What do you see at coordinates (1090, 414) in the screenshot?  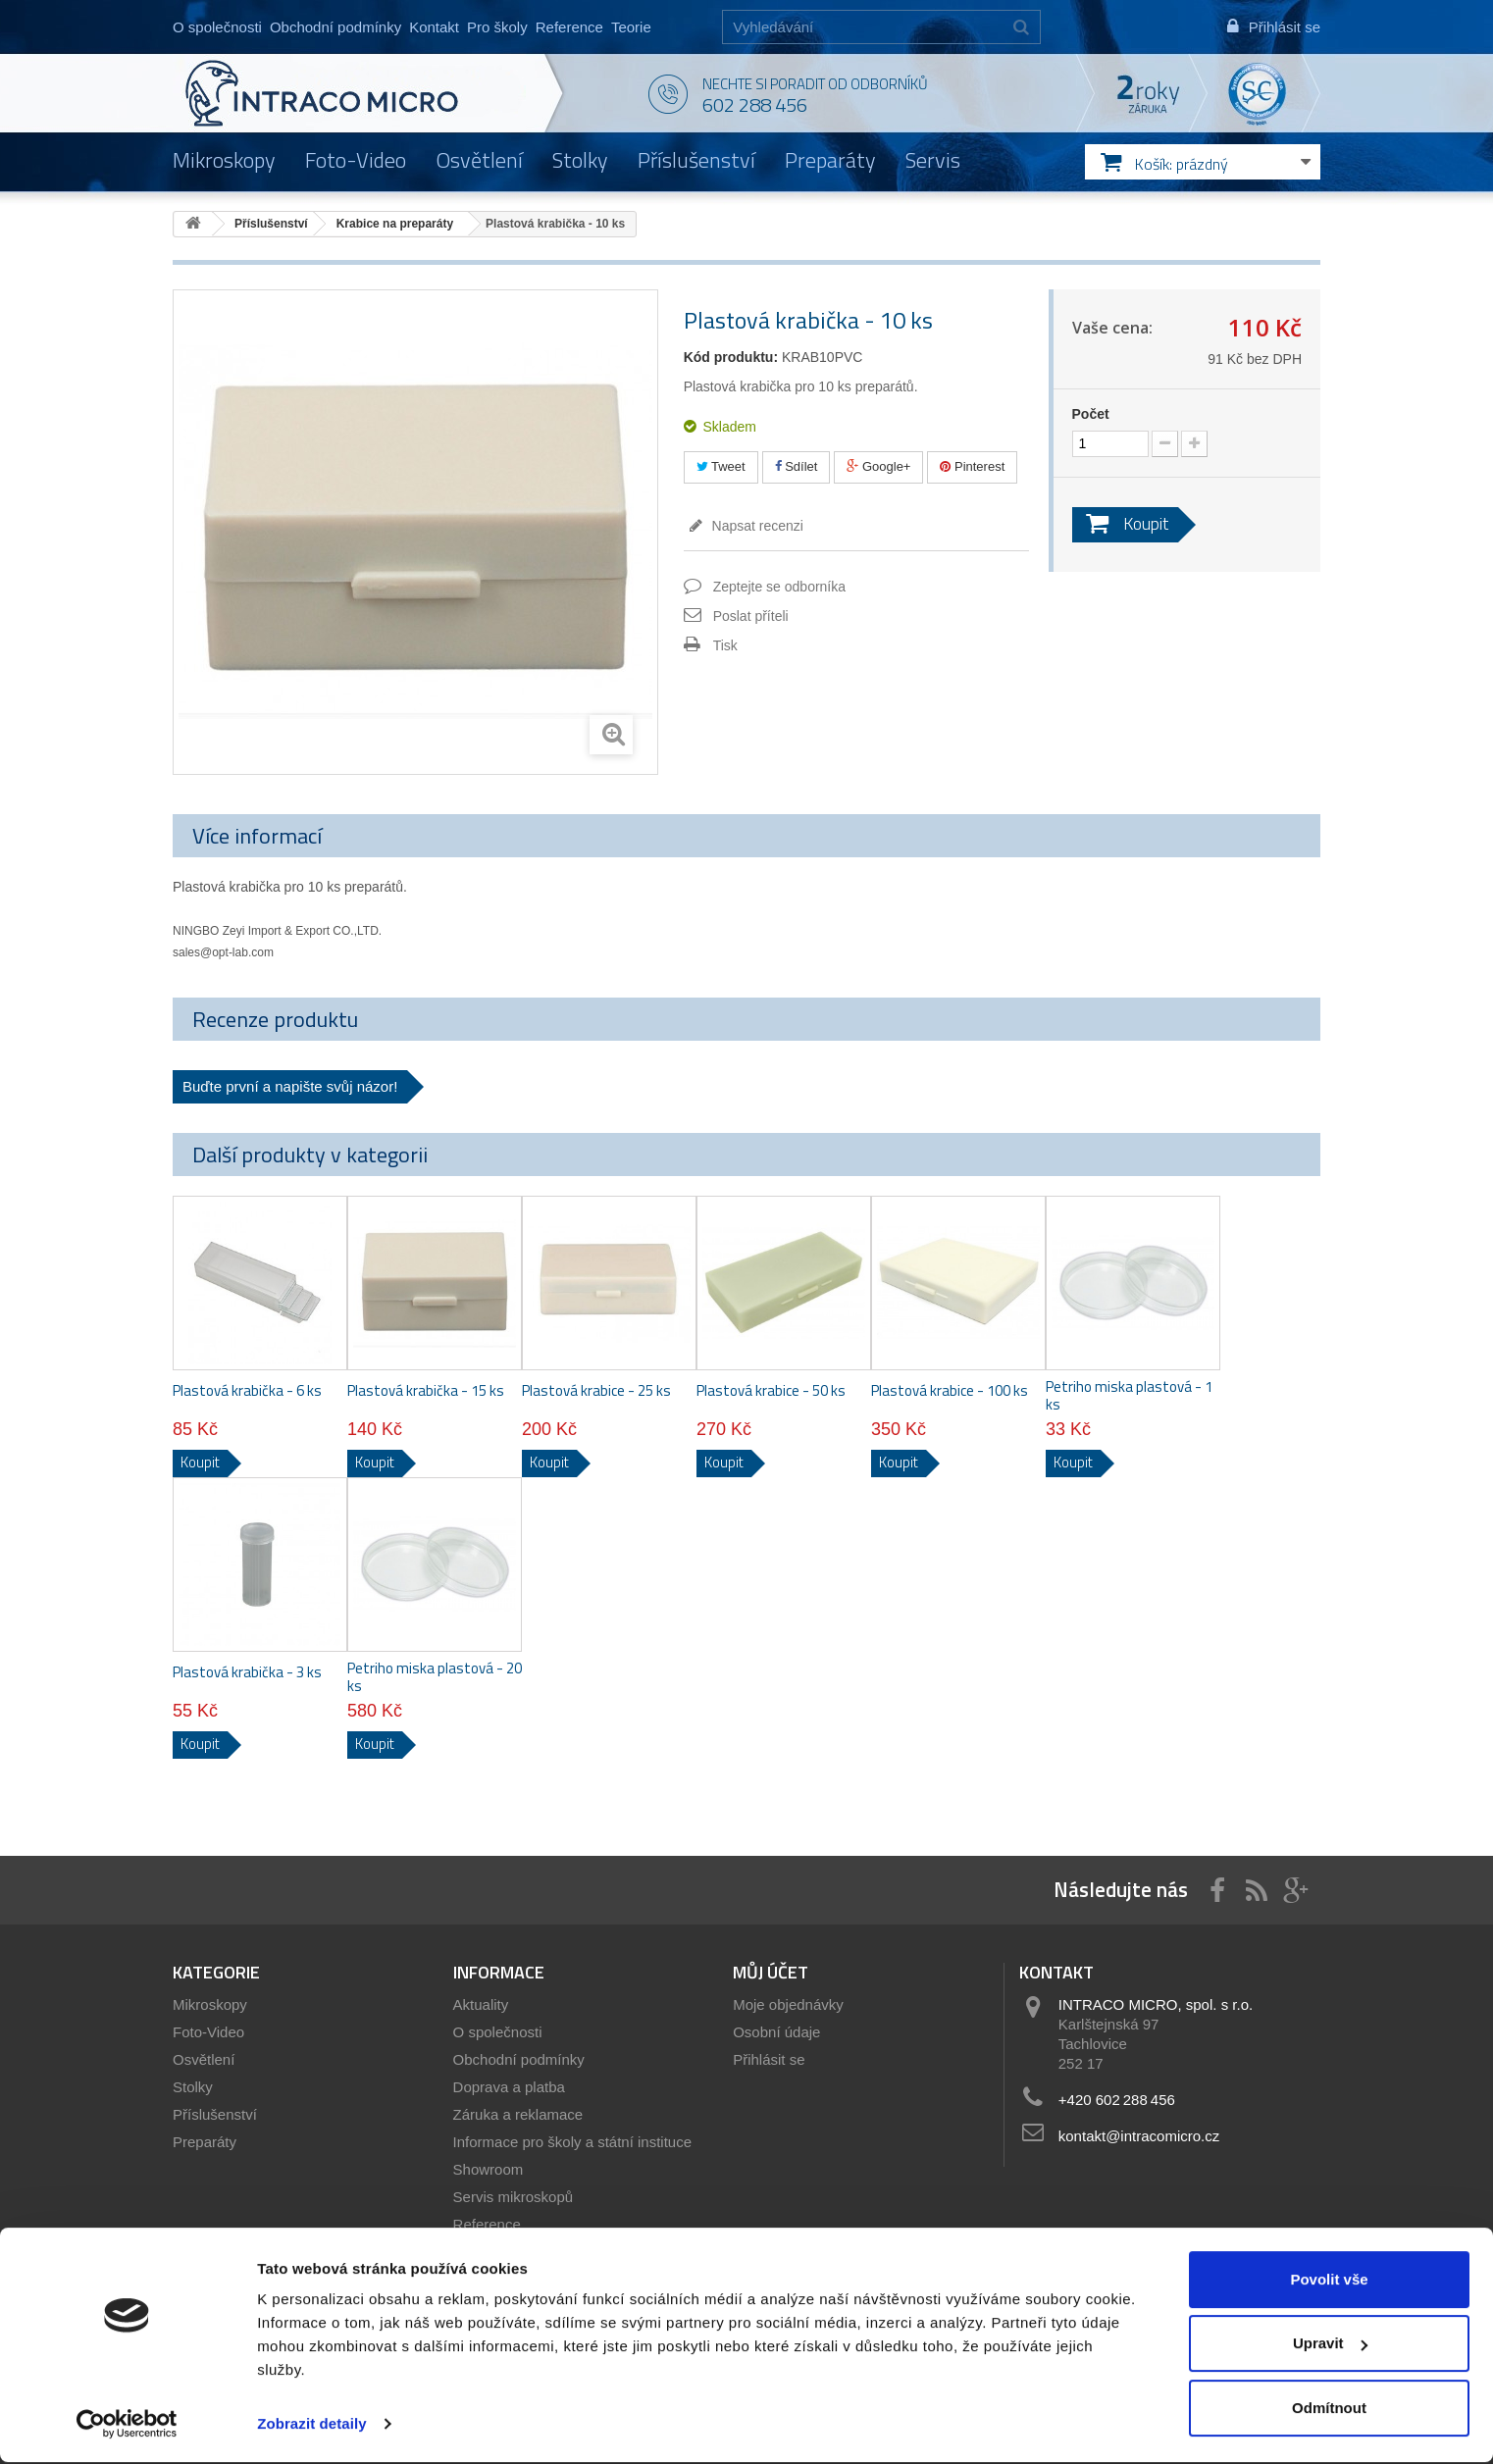 I see `Počet` at bounding box center [1090, 414].